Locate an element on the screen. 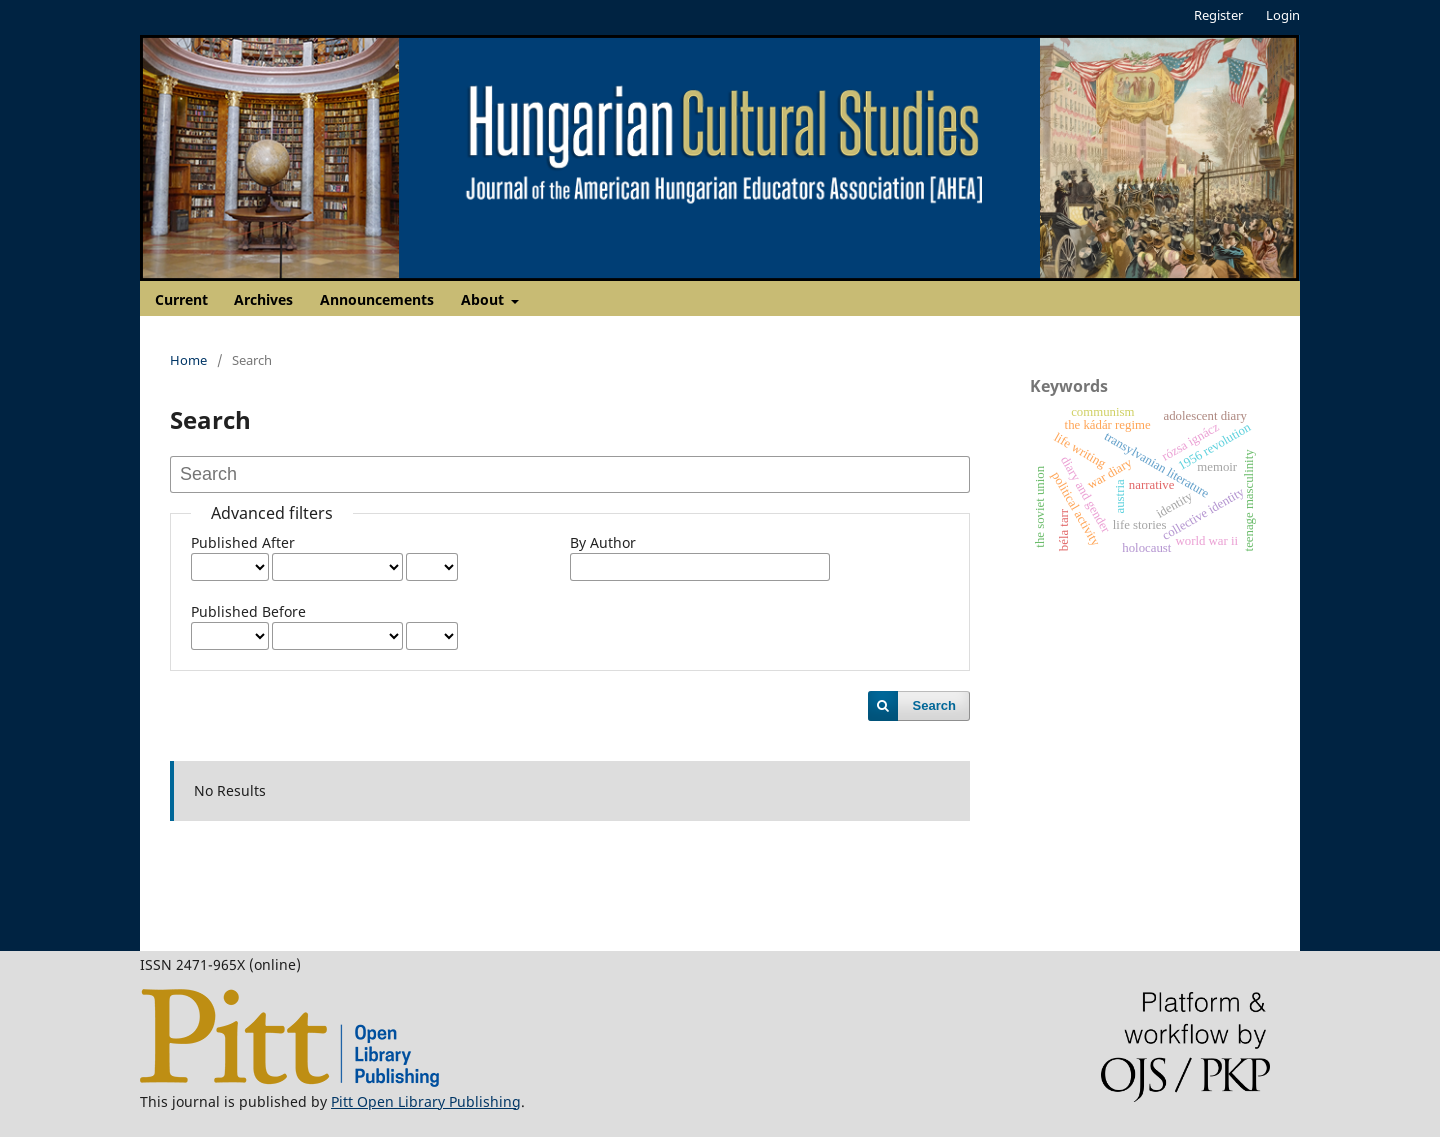  Home is located at coordinates (188, 360).